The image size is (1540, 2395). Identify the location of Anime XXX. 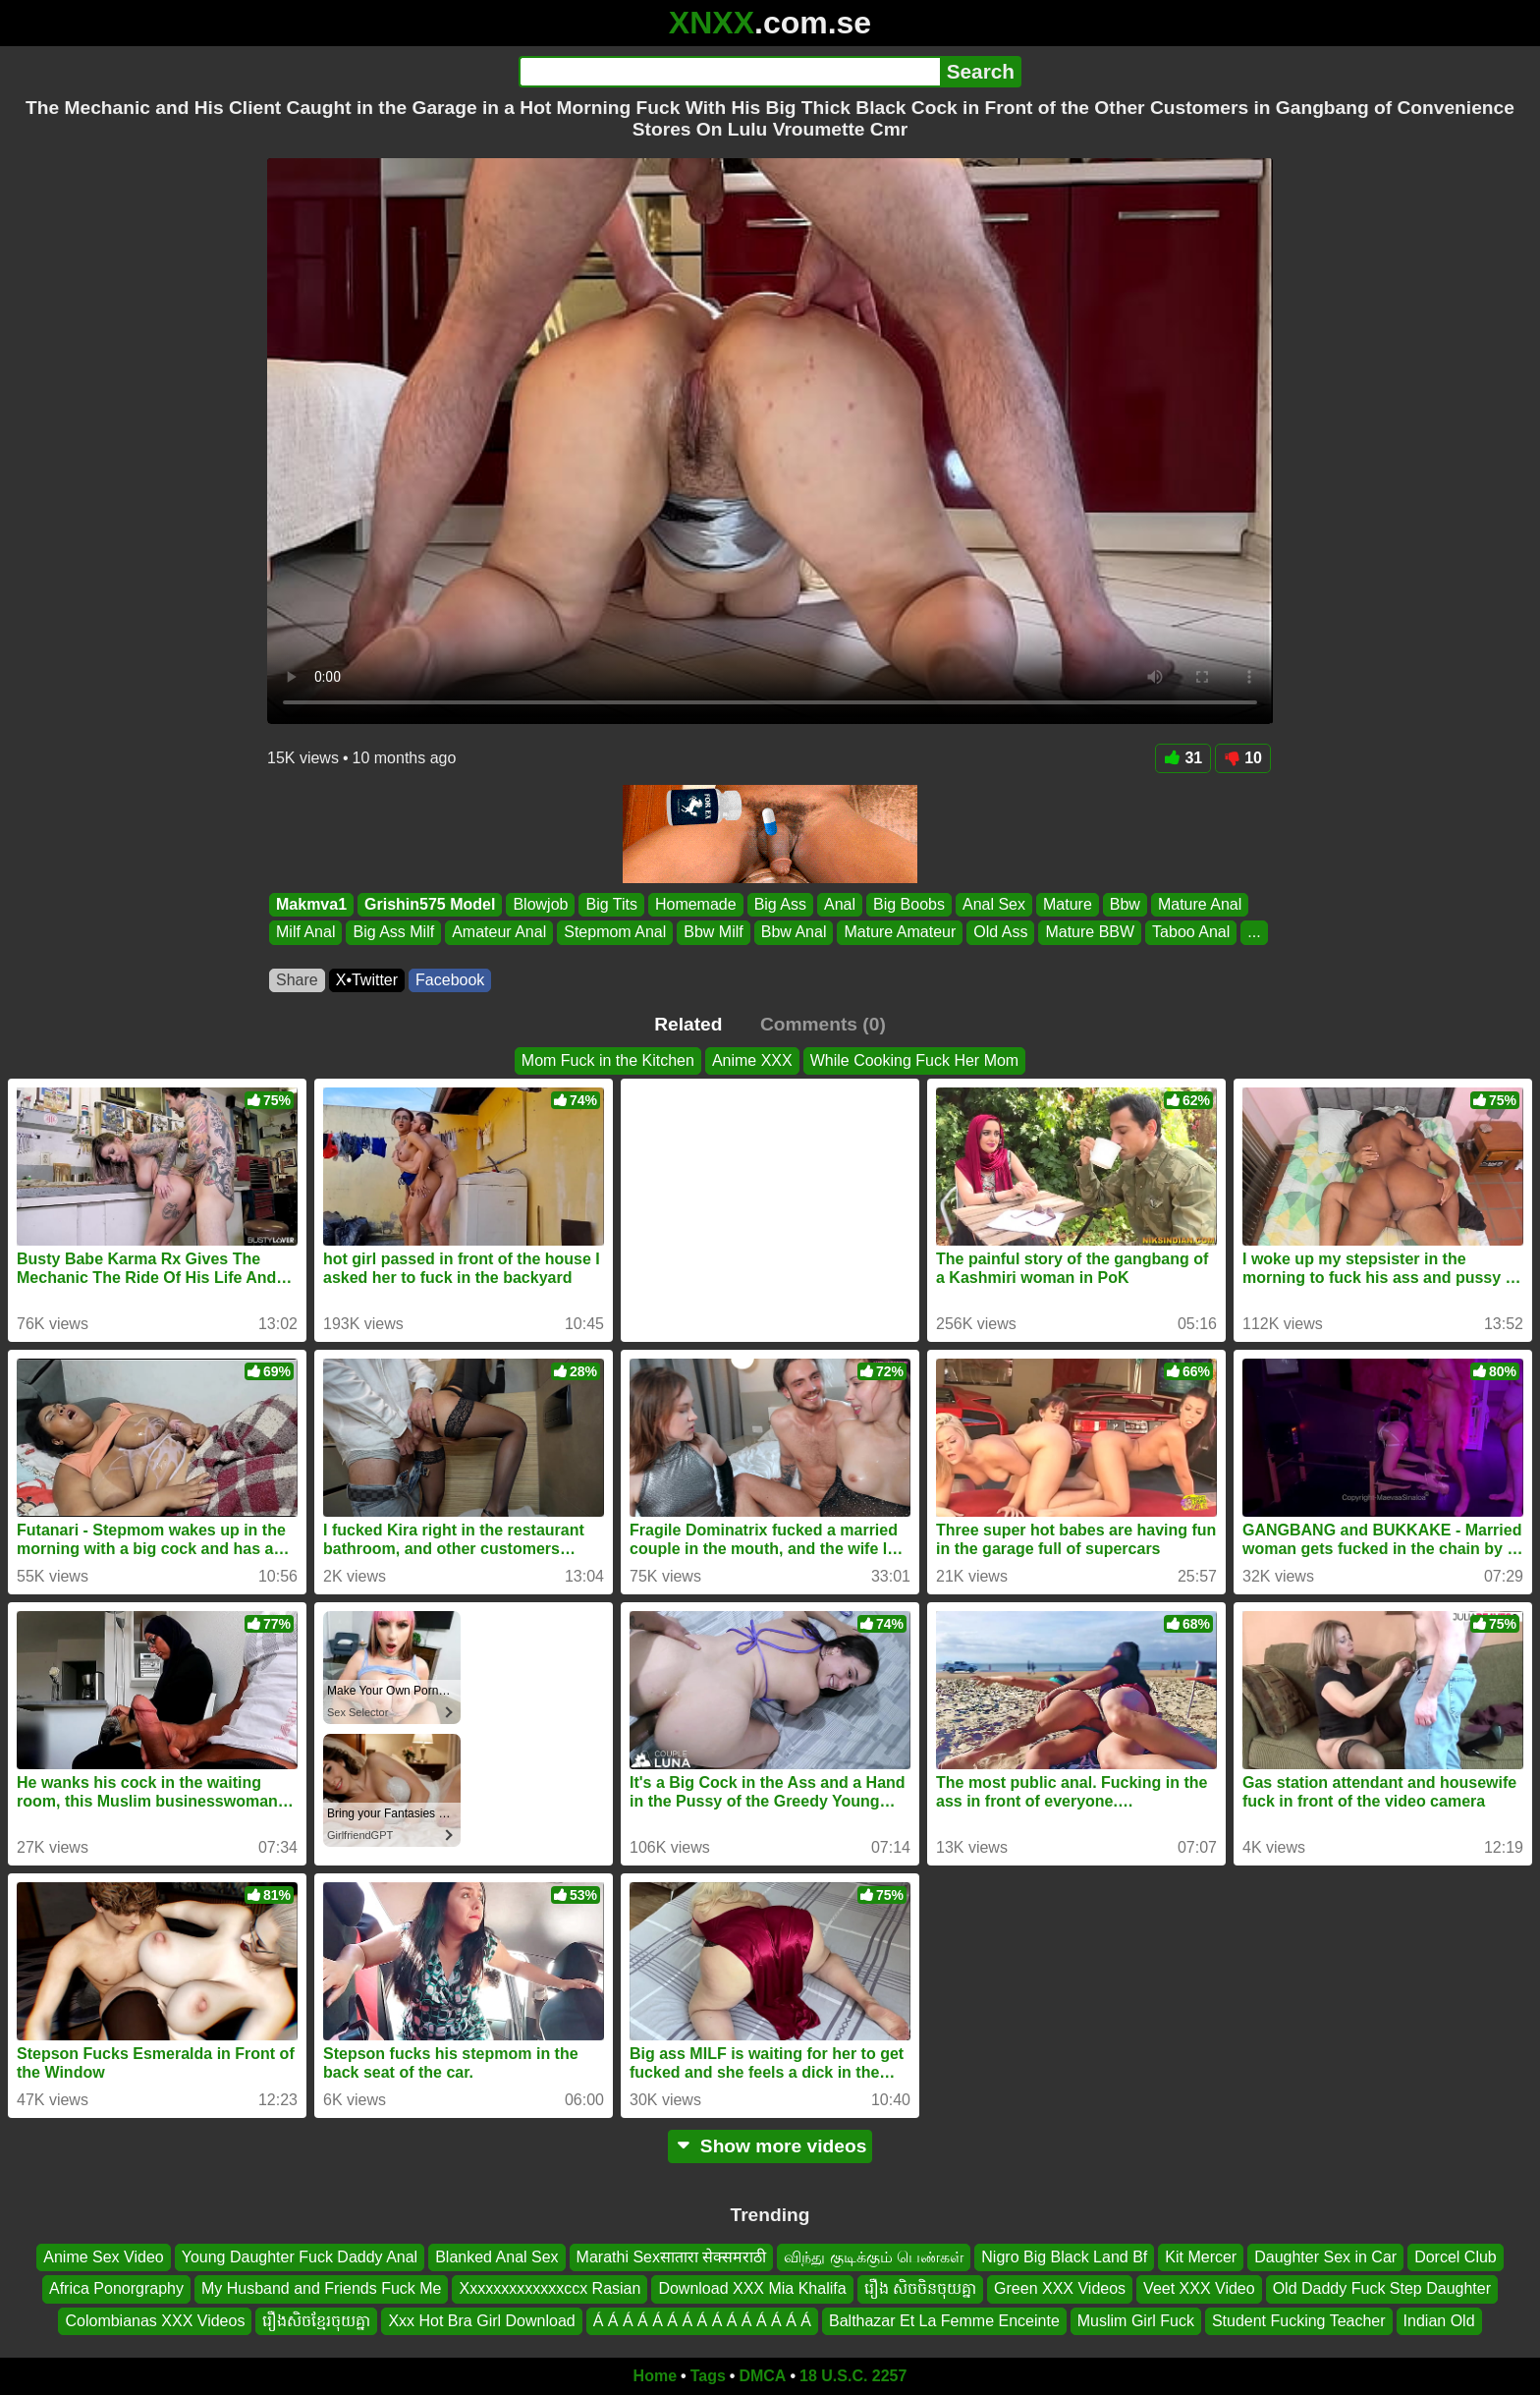
(752, 1060).